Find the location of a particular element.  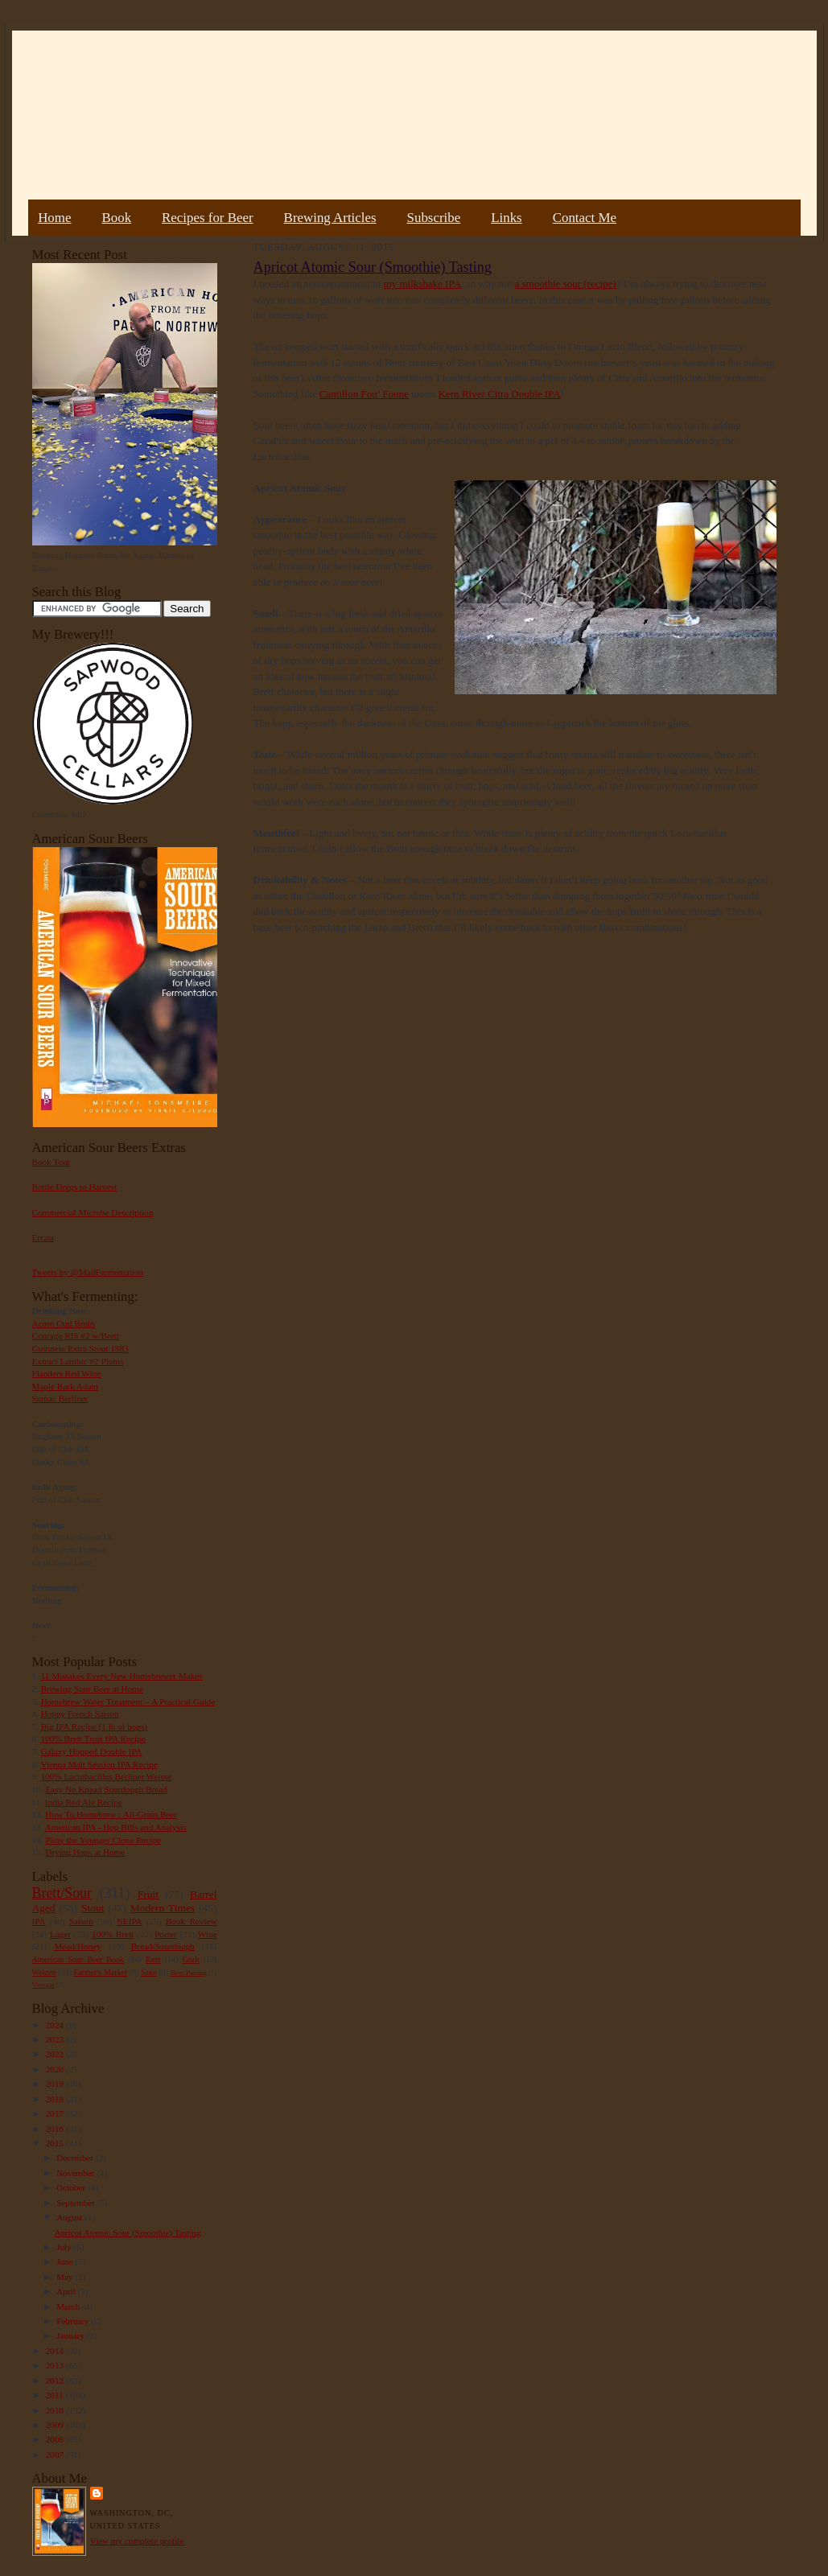

Courage RIS #2 w/Brett is located at coordinates (75, 1335).